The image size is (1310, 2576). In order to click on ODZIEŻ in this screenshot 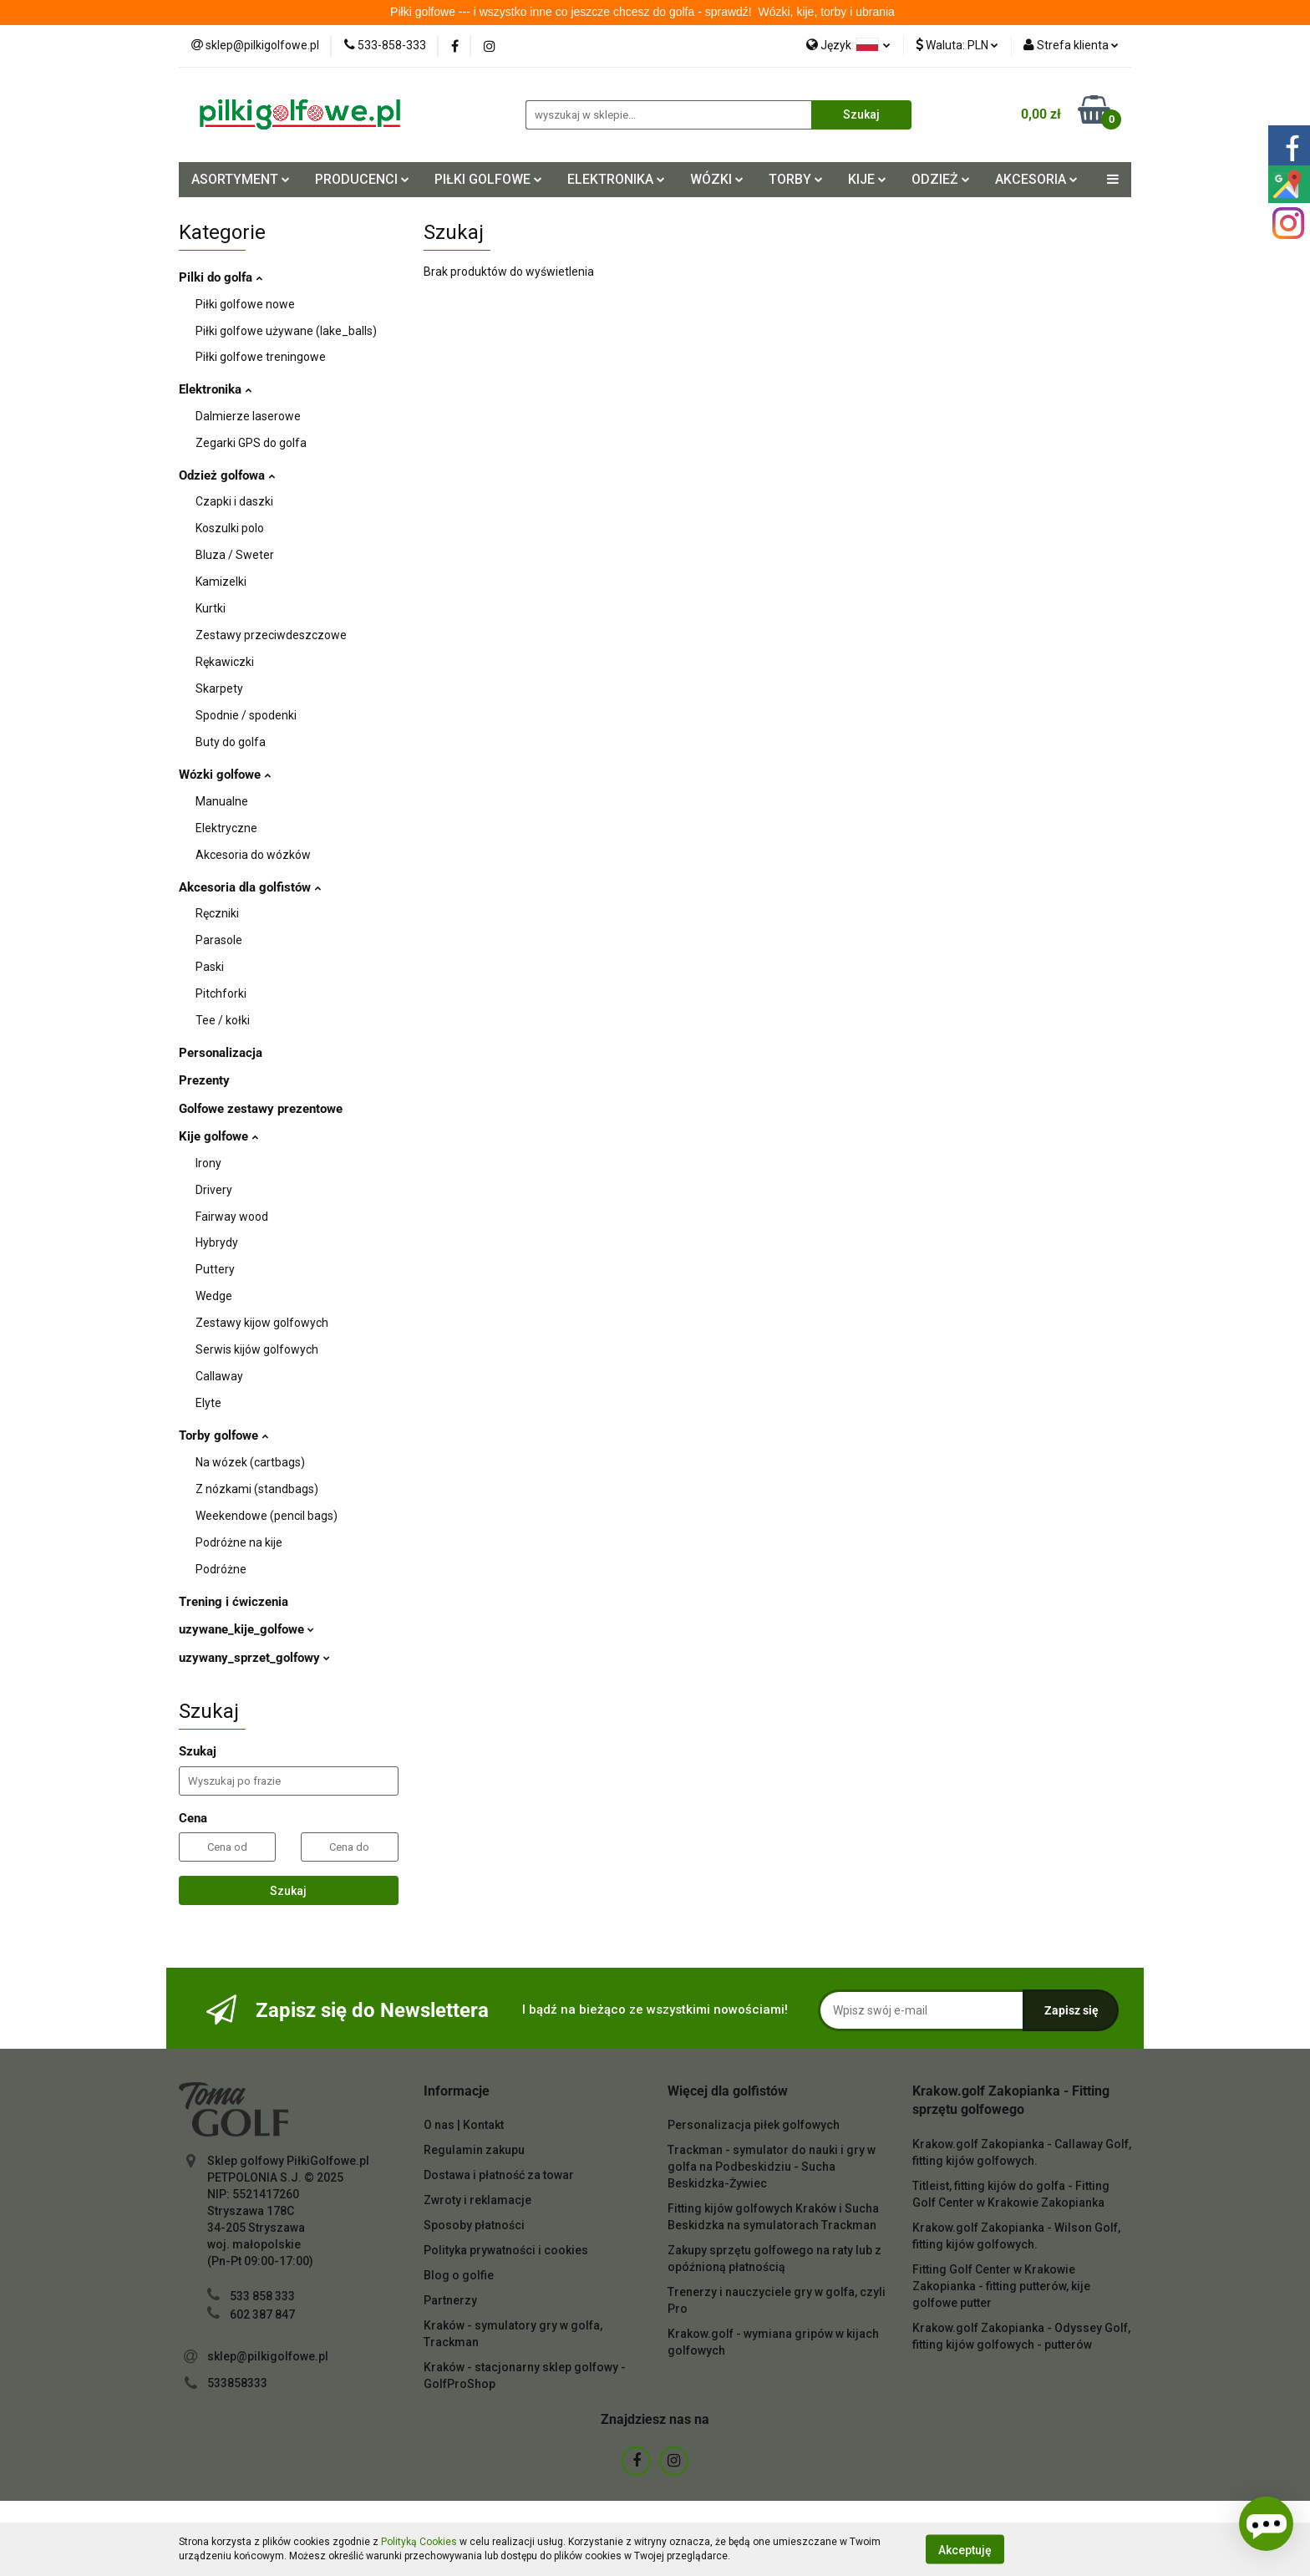, I will do `click(940, 179)`.